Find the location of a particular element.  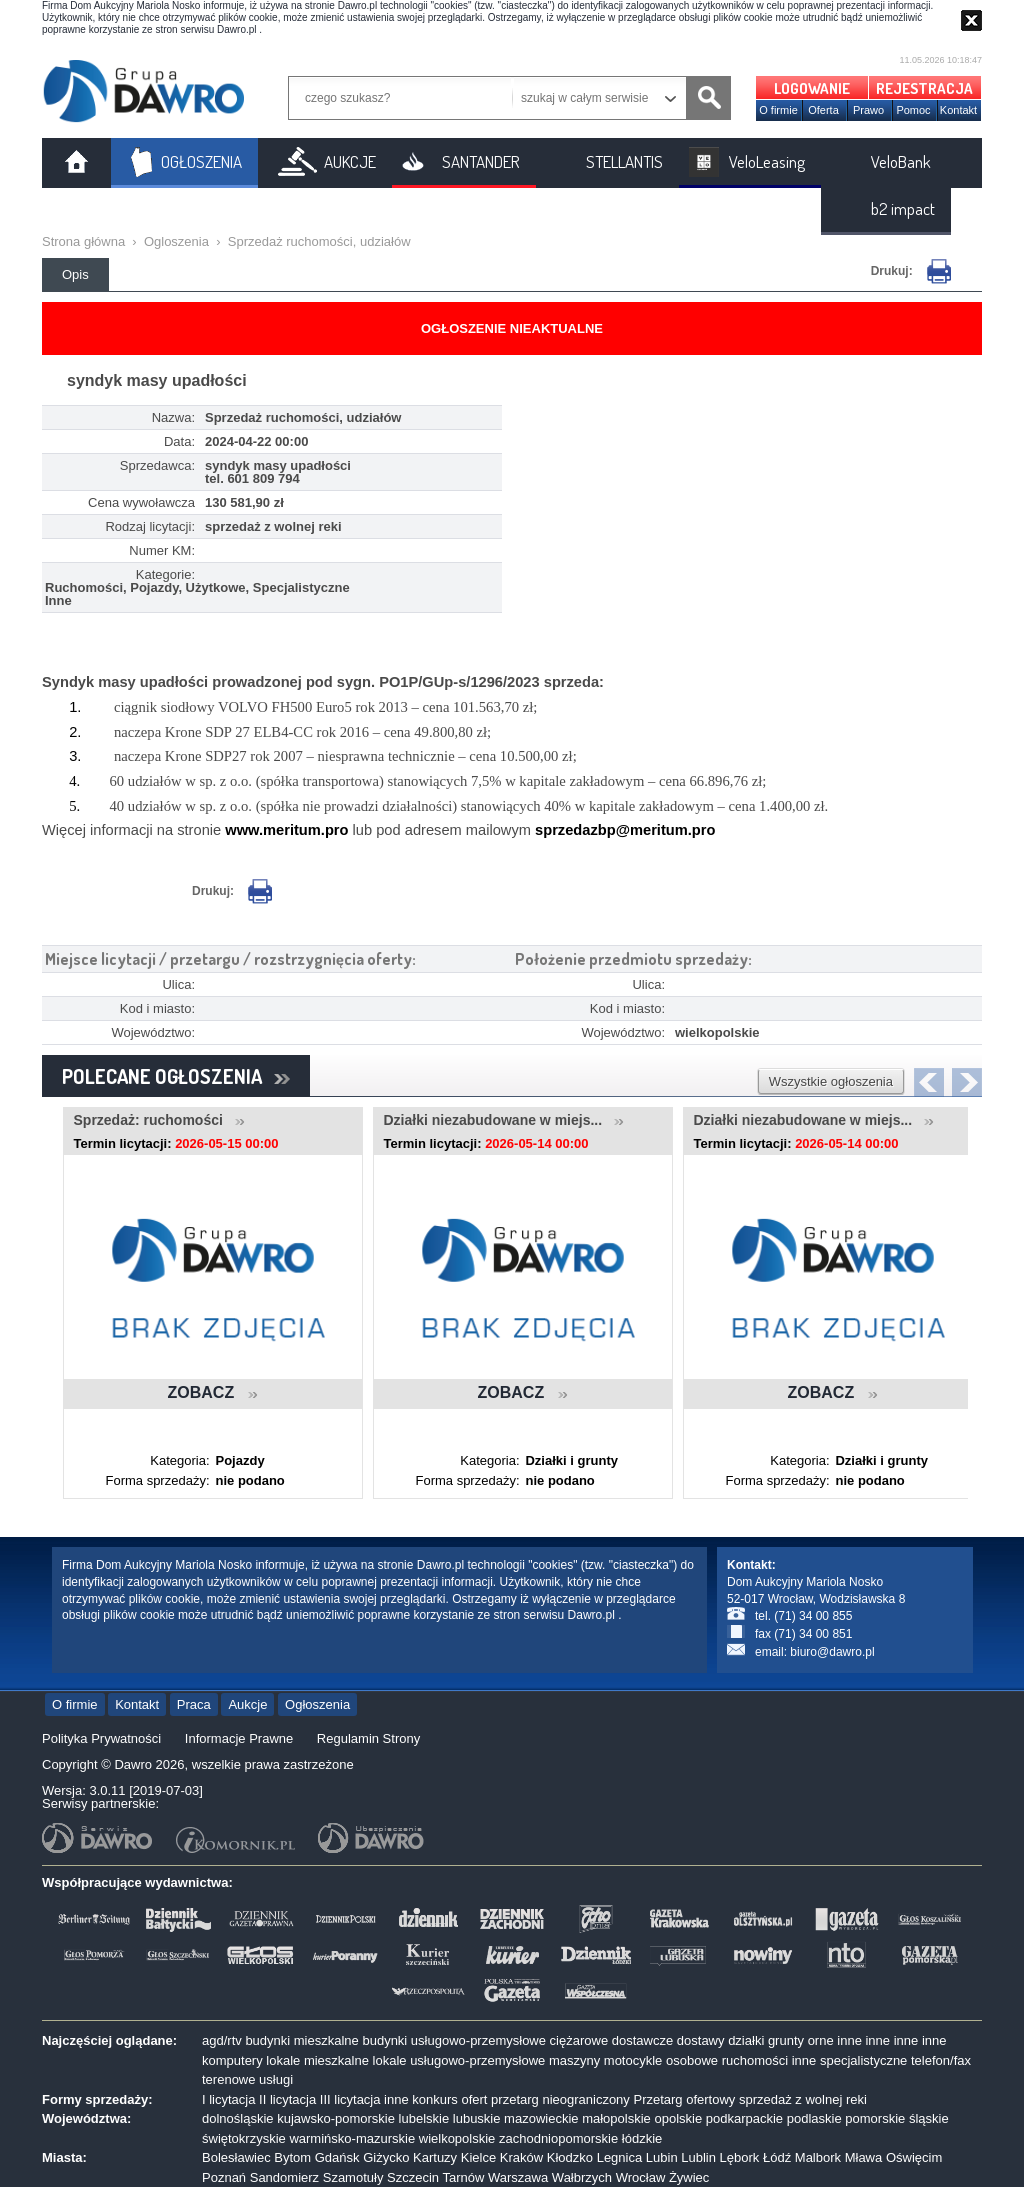

Sprzedaż ruchomości, udziałów is located at coordinates (319, 241).